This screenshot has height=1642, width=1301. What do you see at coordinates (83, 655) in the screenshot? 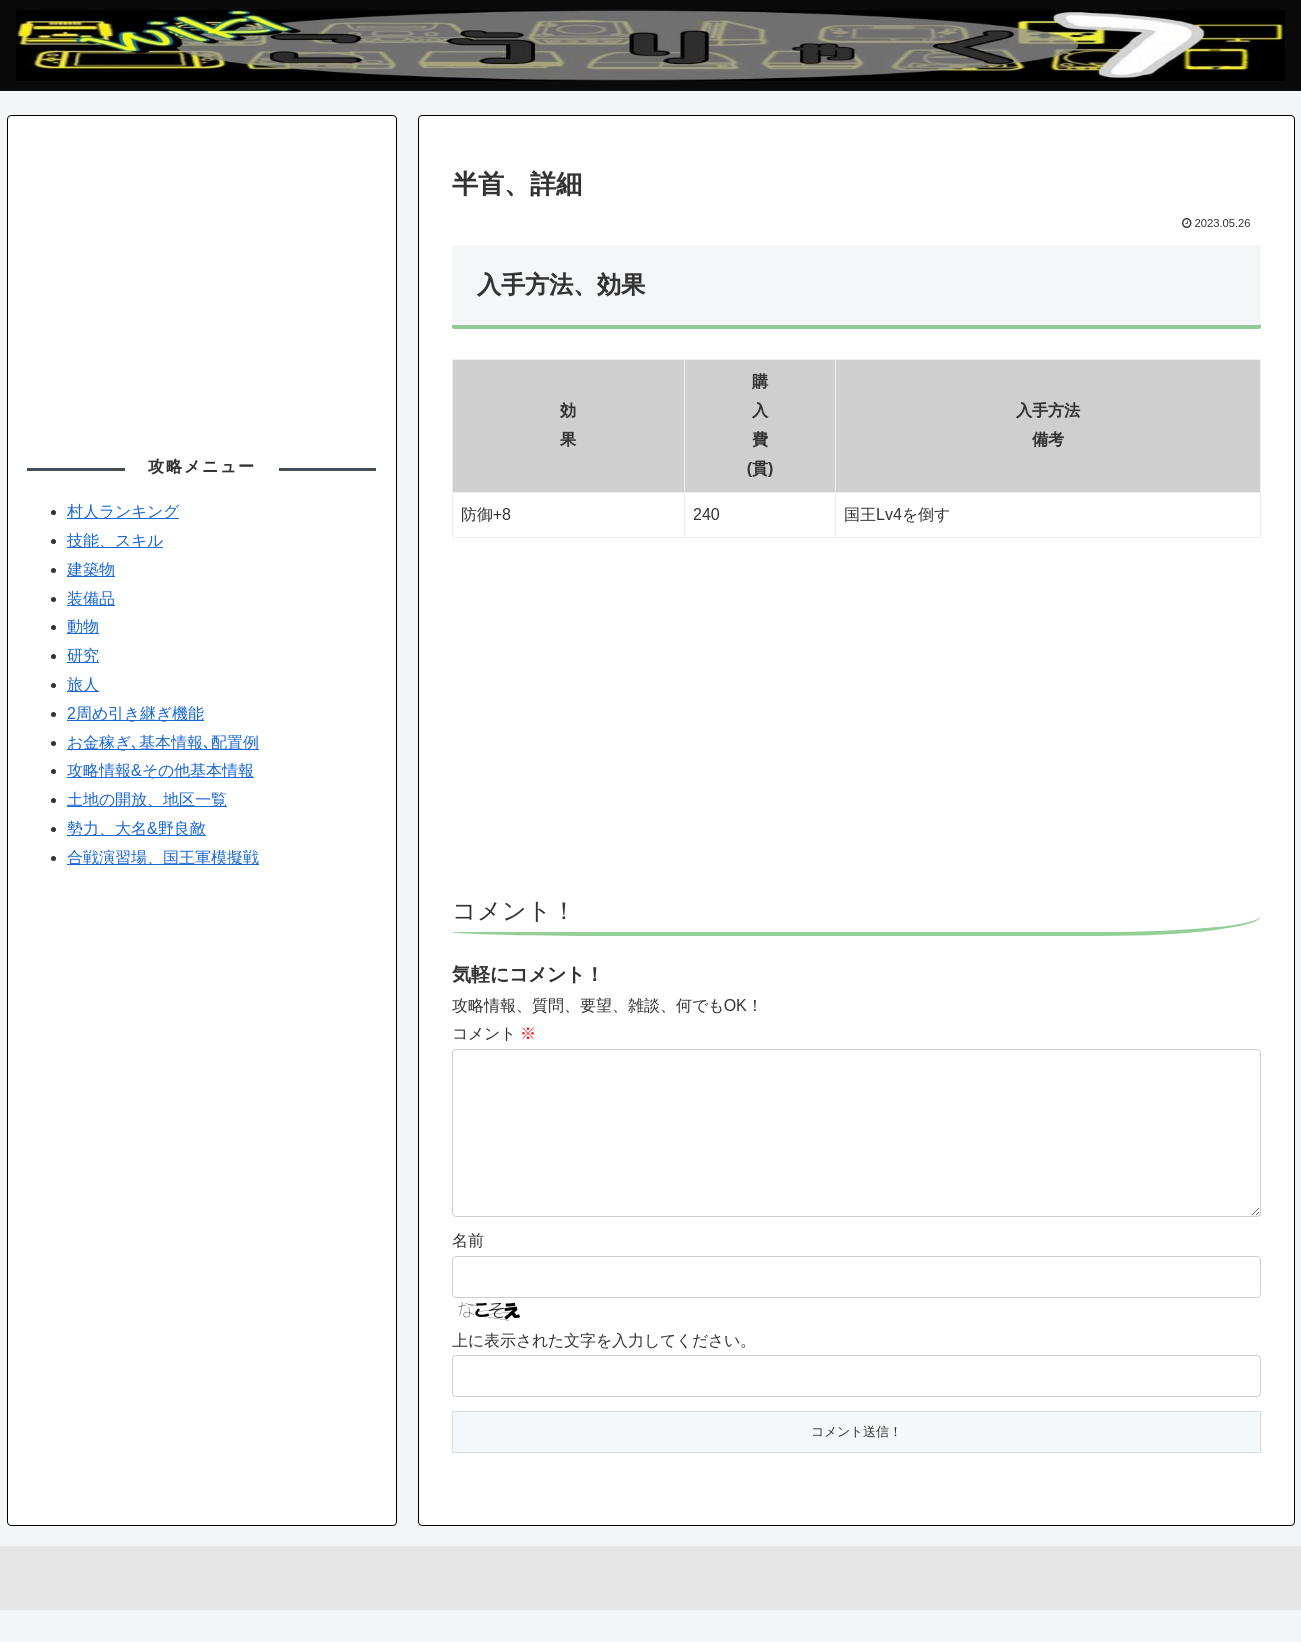
I see `研究` at bounding box center [83, 655].